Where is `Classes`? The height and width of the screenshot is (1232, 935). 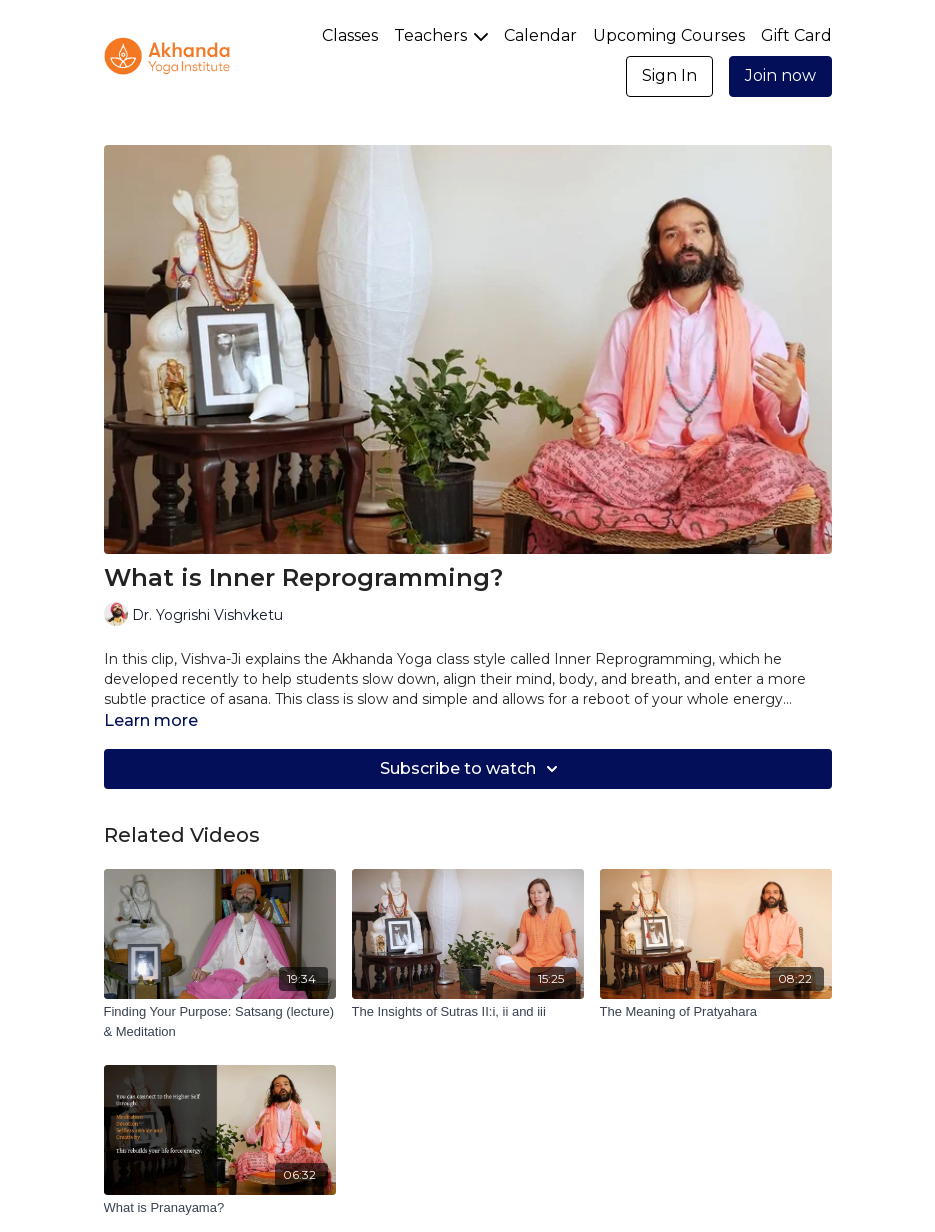 Classes is located at coordinates (350, 35).